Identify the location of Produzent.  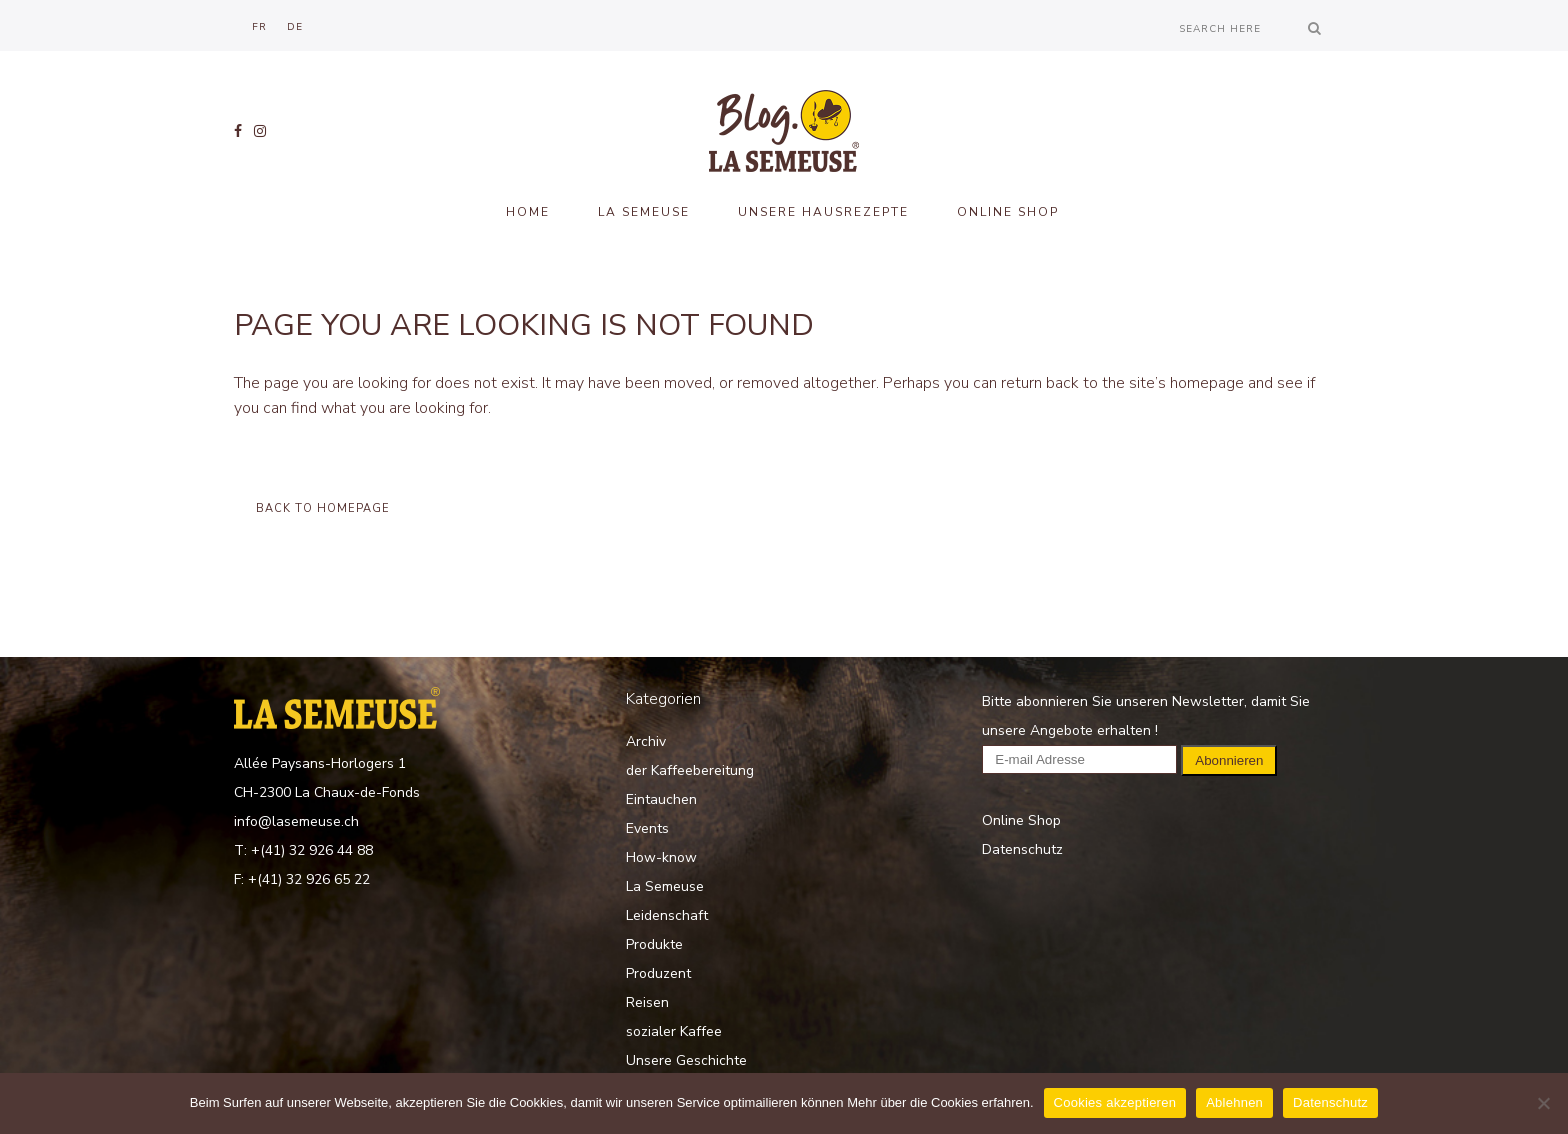
(658, 973).